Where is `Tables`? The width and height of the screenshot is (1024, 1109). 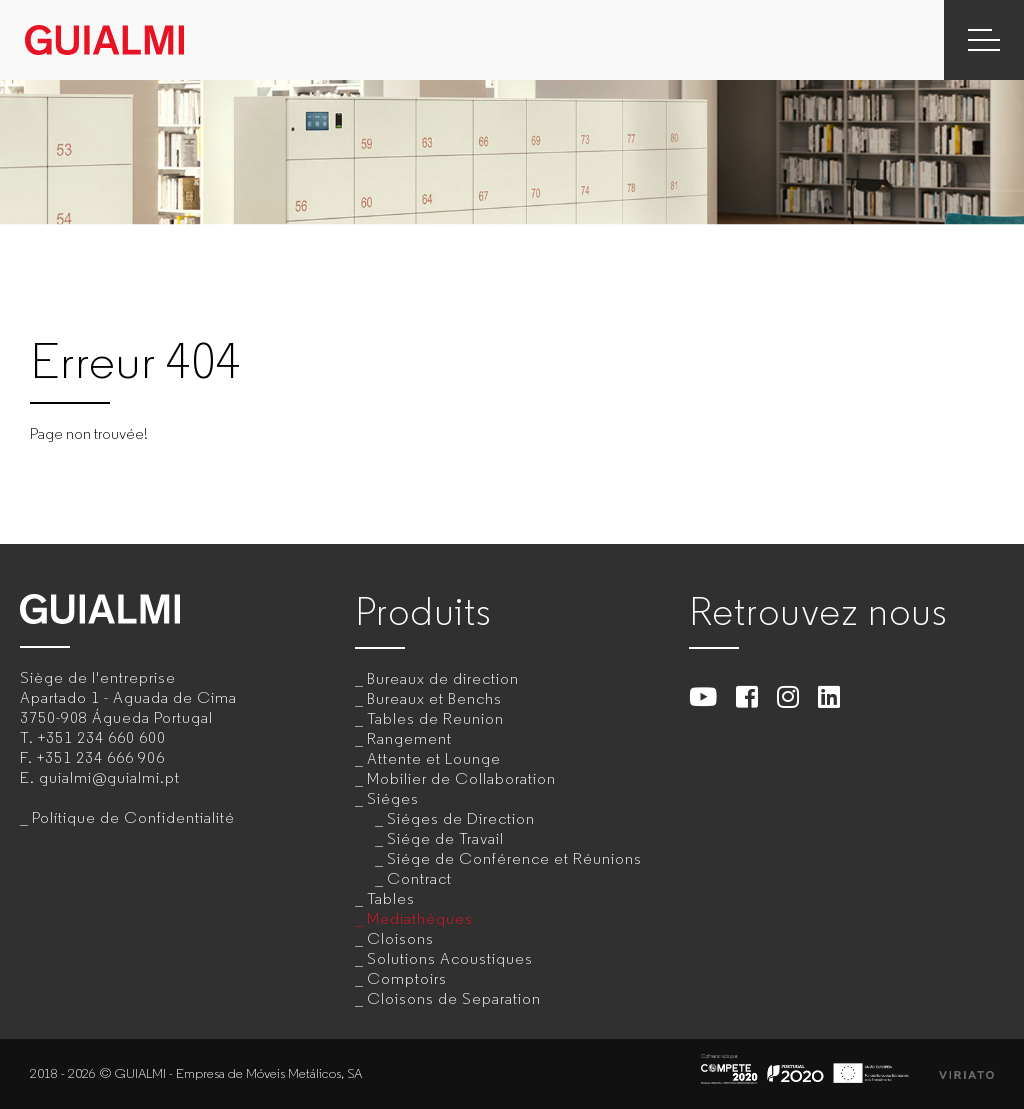 Tables is located at coordinates (391, 898).